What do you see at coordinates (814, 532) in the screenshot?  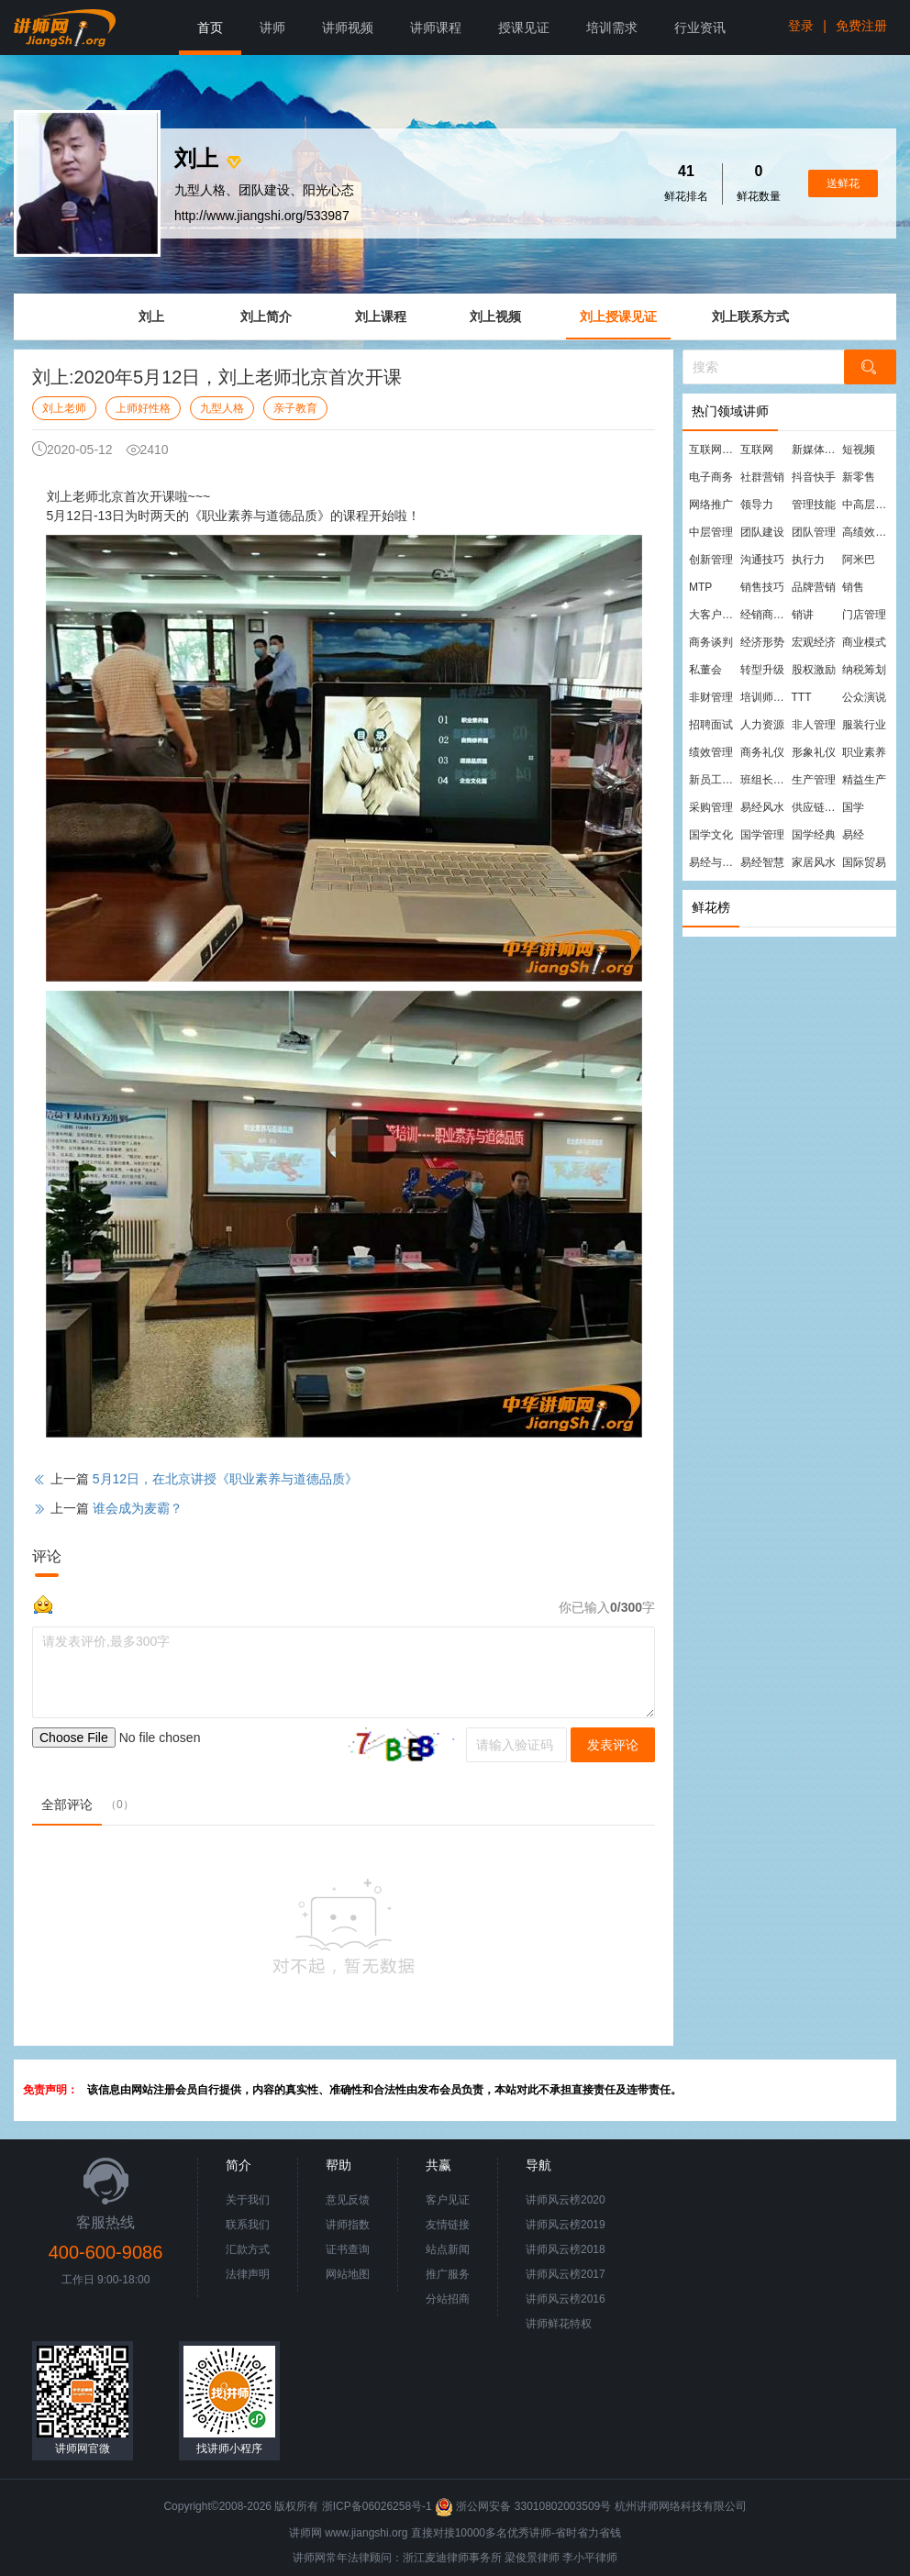 I see `团队管理` at bounding box center [814, 532].